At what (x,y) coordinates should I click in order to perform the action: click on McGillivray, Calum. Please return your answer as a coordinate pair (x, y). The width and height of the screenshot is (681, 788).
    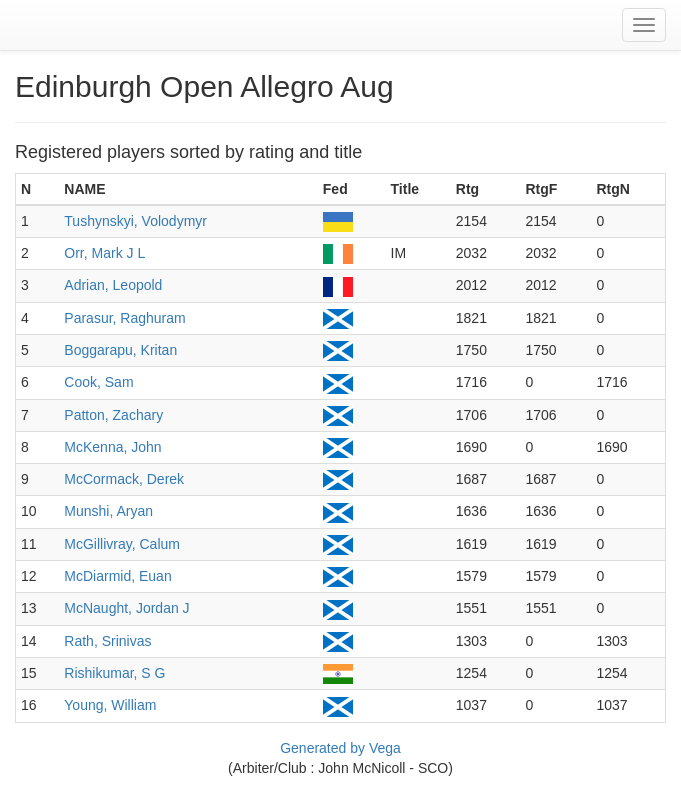
    Looking at the image, I should click on (122, 544).